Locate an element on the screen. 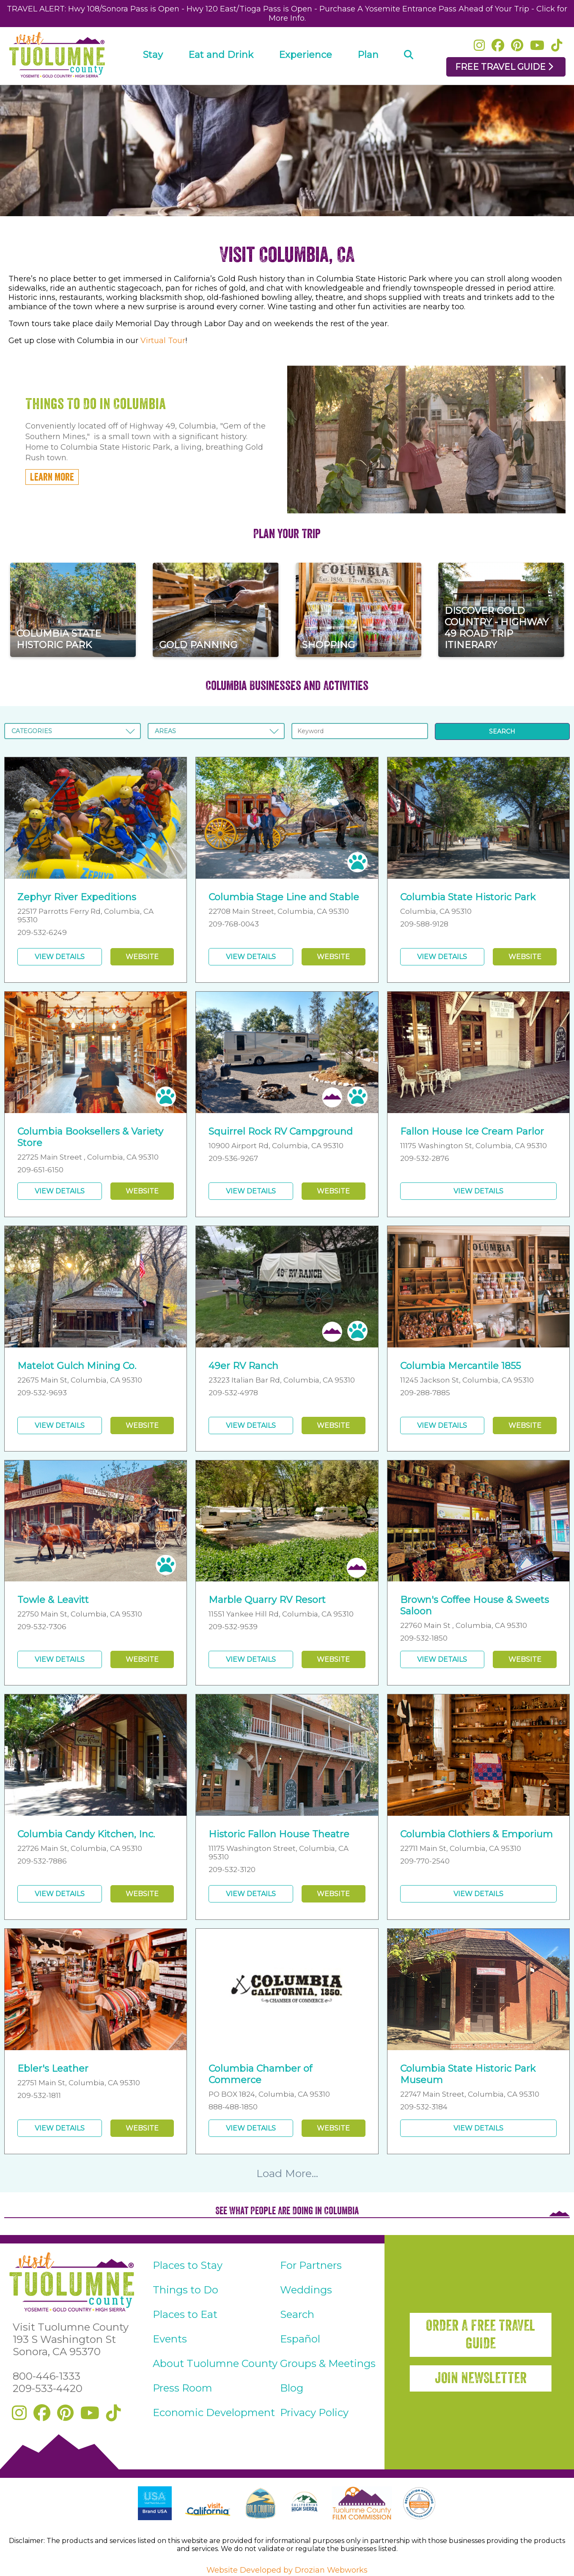 This screenshot has width=574, height=2576. Places to Eat is located at coordinates (185, 2314).